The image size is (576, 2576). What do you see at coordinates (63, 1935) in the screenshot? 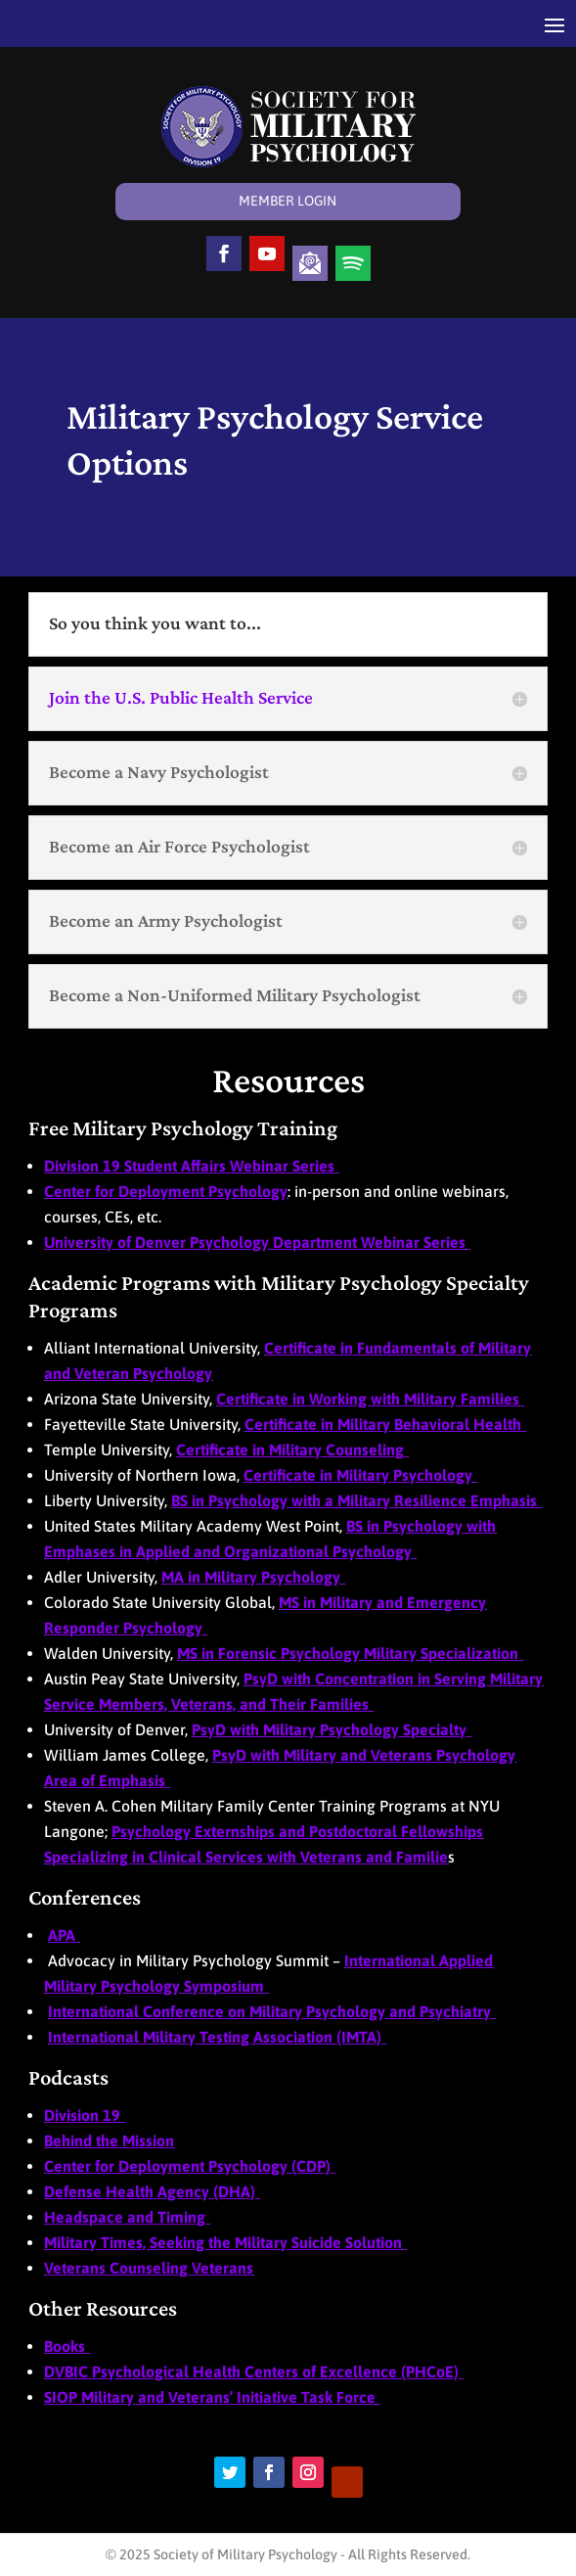
I see `APA` at bounding box center [63, 1935].